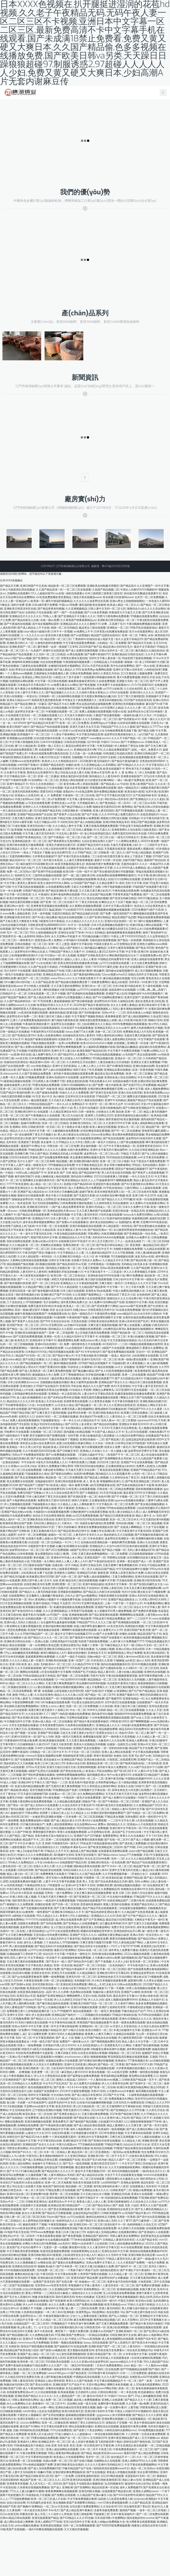 The width and height of the screenshot is (170, 2576). Describe the element at coordinates (109, 2365) in the screenshot. I see `日本ā片免费观看网站` at that location.